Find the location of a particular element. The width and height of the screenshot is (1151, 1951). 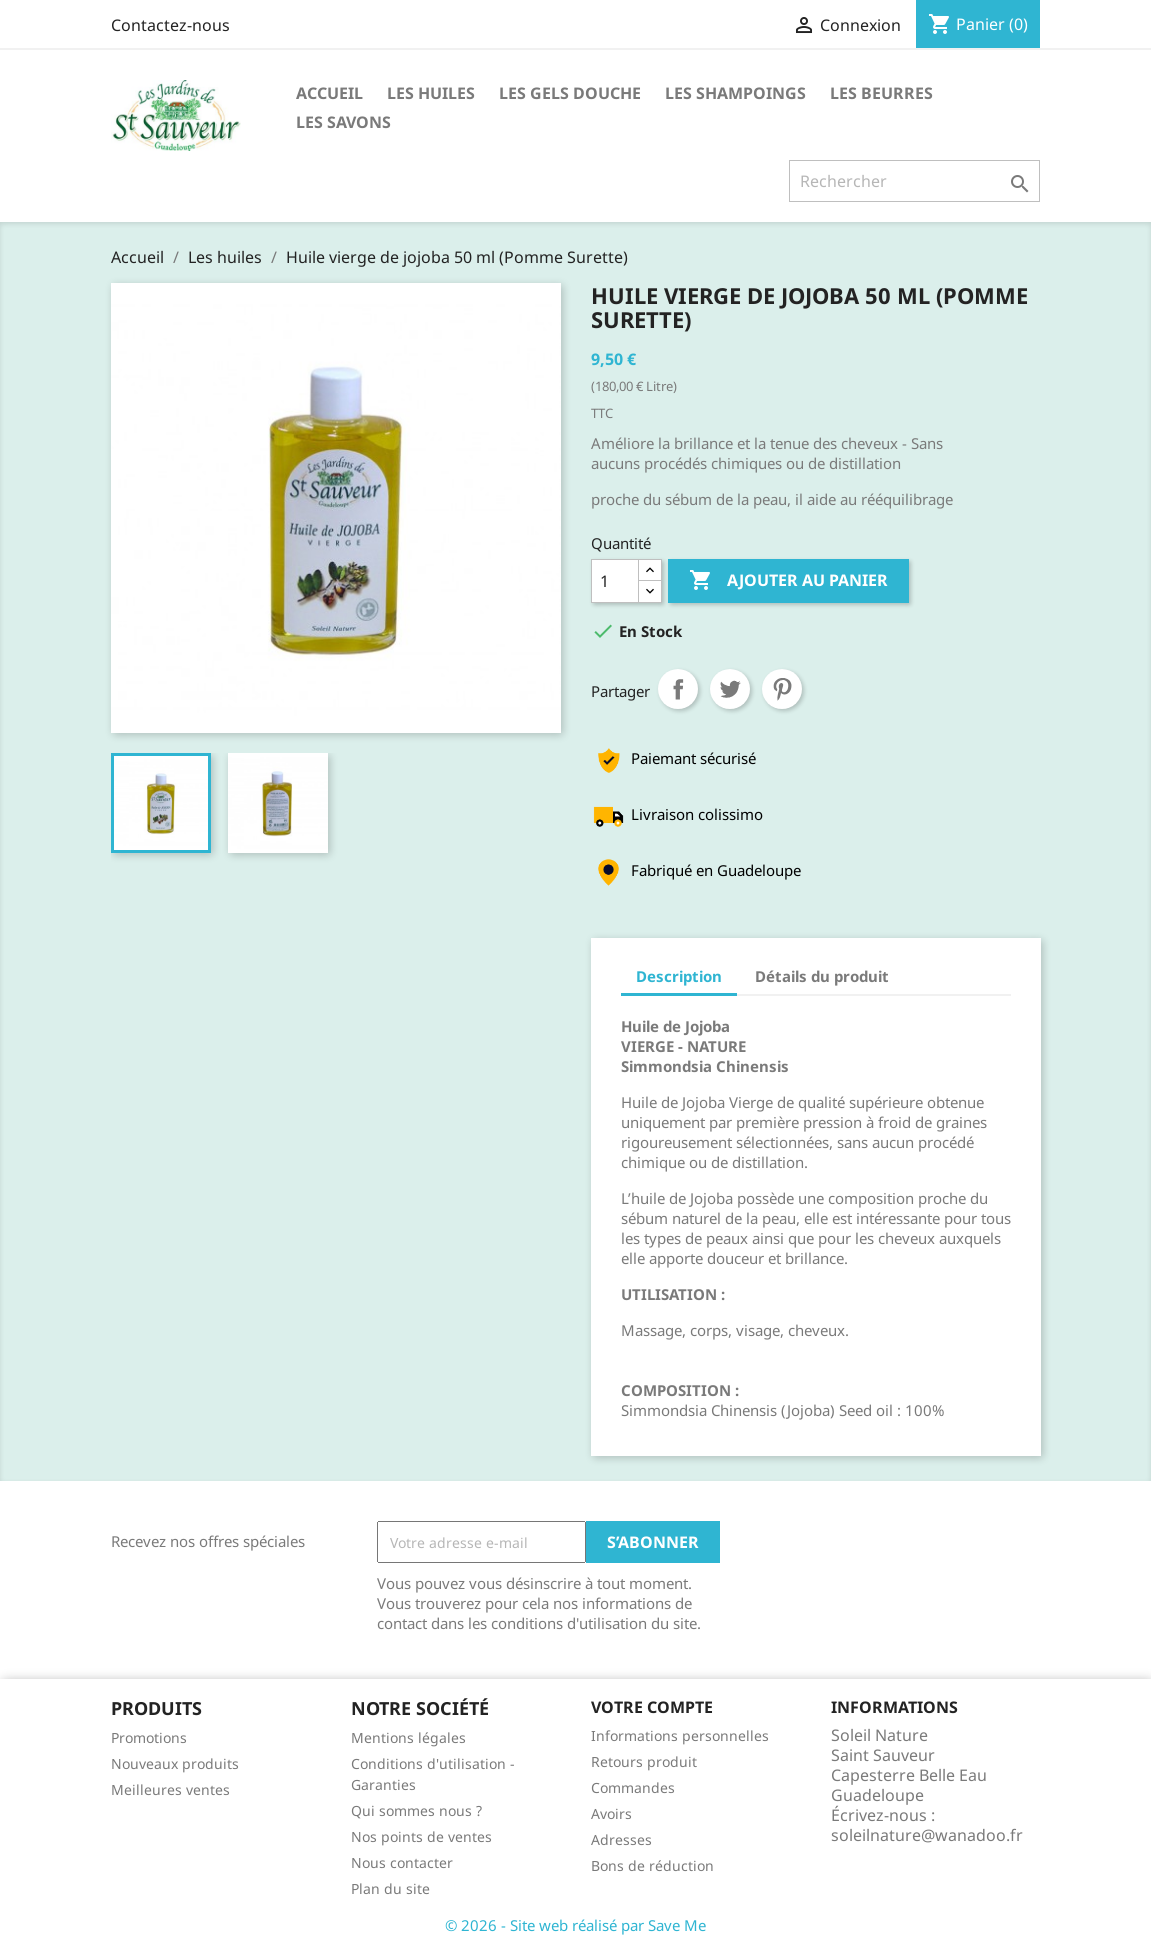

Accueil is located at coordinates (329, 93).